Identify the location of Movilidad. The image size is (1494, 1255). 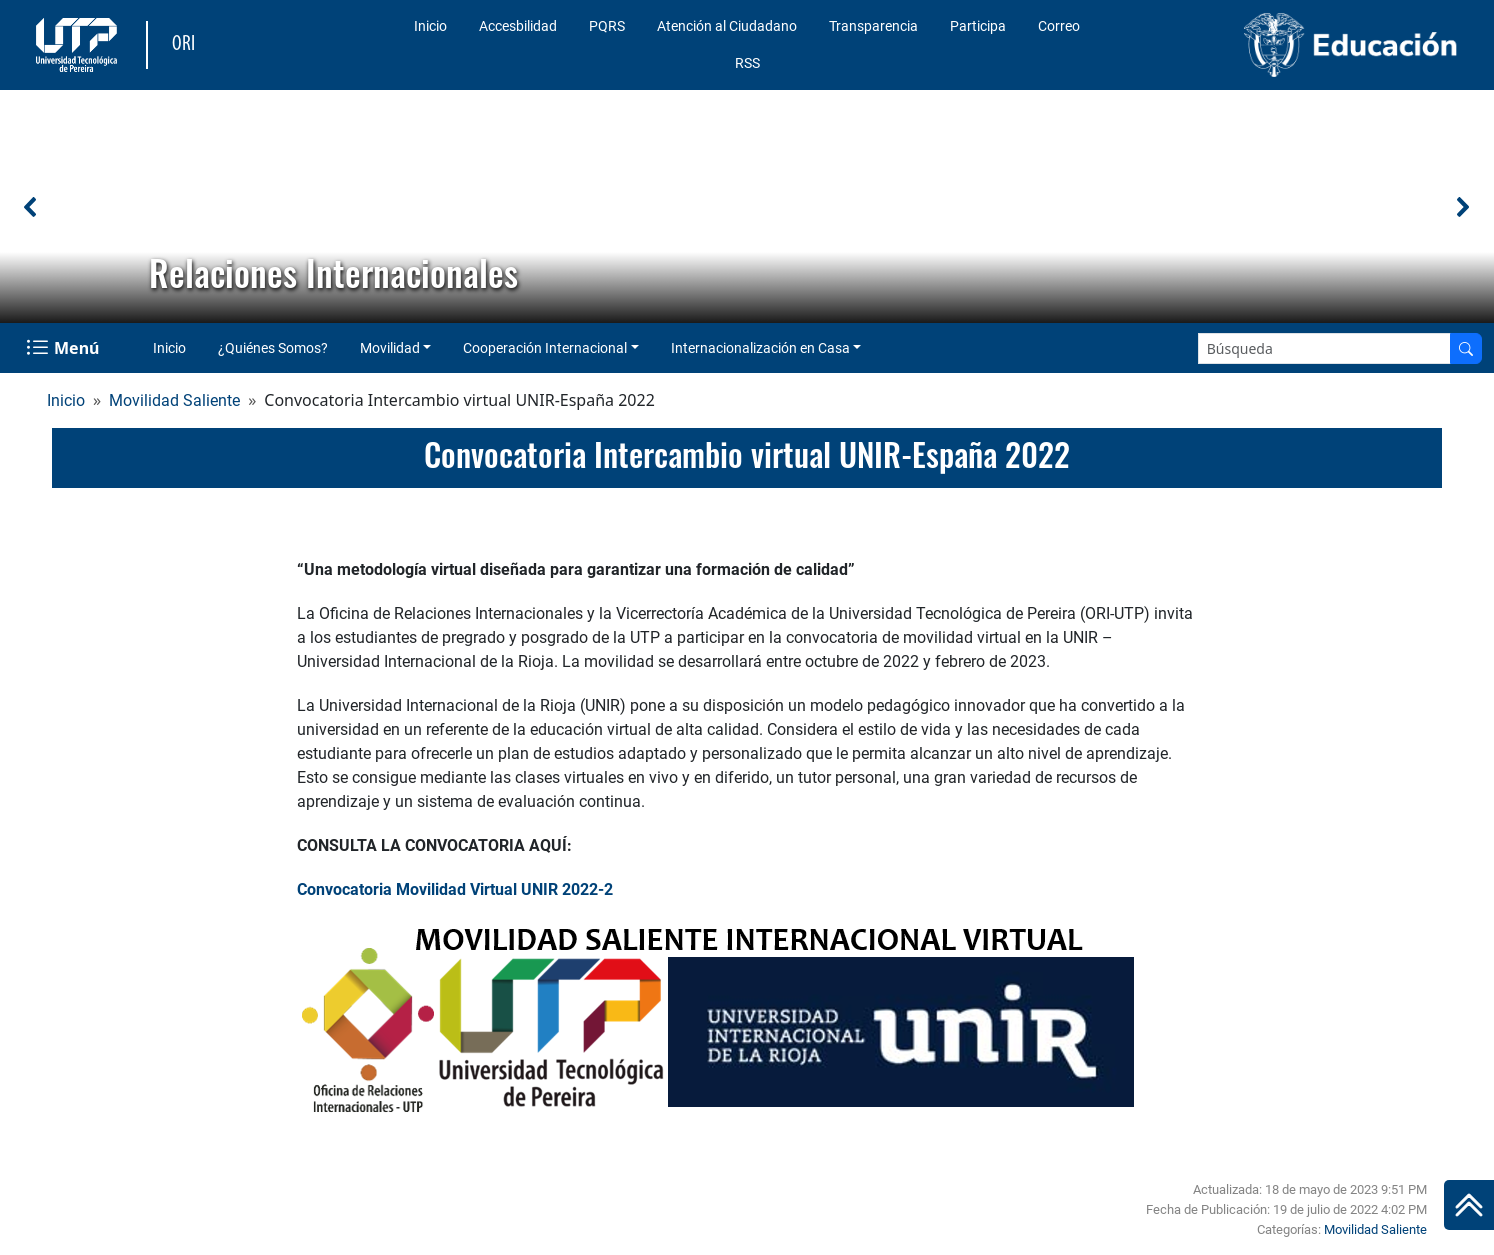
(390, 348).